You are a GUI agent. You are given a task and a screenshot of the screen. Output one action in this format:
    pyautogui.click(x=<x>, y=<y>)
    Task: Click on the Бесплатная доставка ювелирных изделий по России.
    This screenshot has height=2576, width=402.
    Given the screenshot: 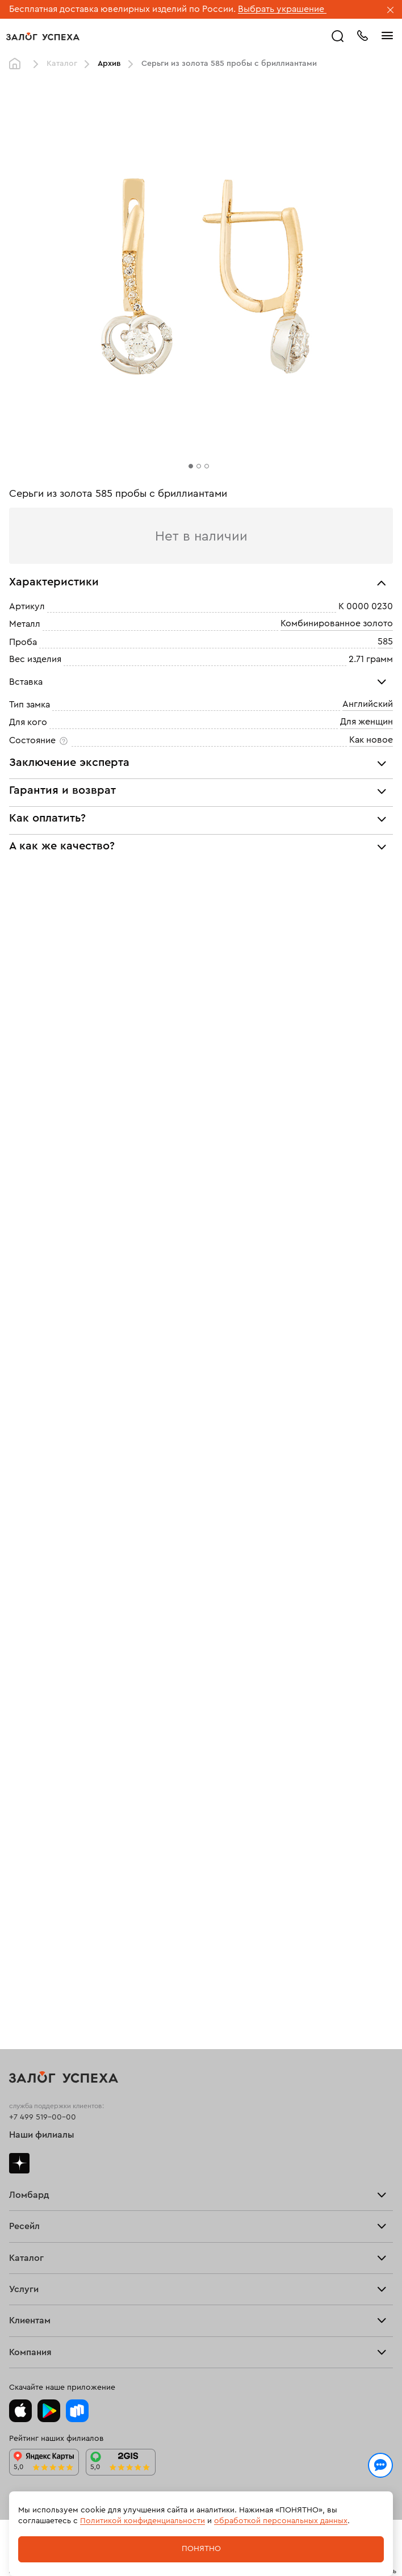 What is the action you would take?
    pyautogui.click(x=122, y=9)
    